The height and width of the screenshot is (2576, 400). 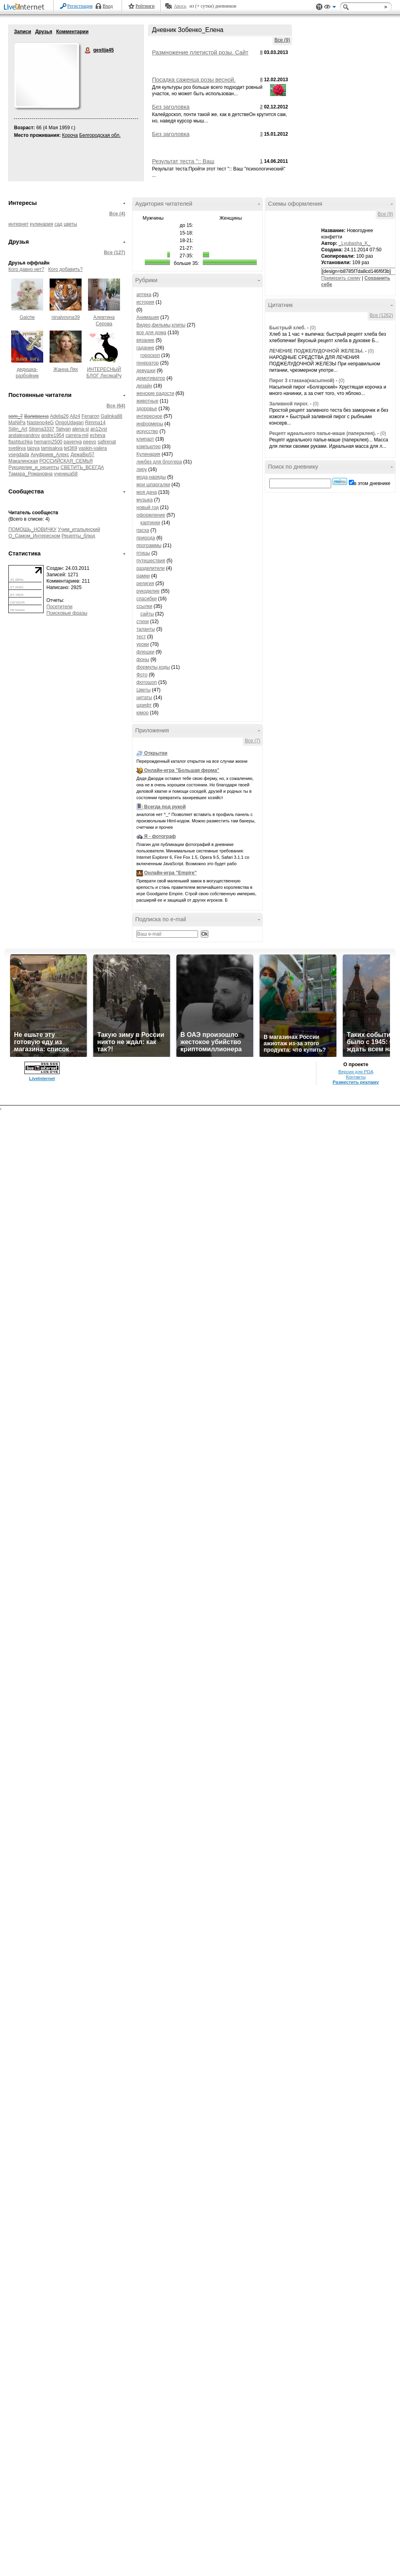 What do you see at coordinates (150, 355) in the screenshot?
I see `гороскоп` at bounding box center [150, 355].